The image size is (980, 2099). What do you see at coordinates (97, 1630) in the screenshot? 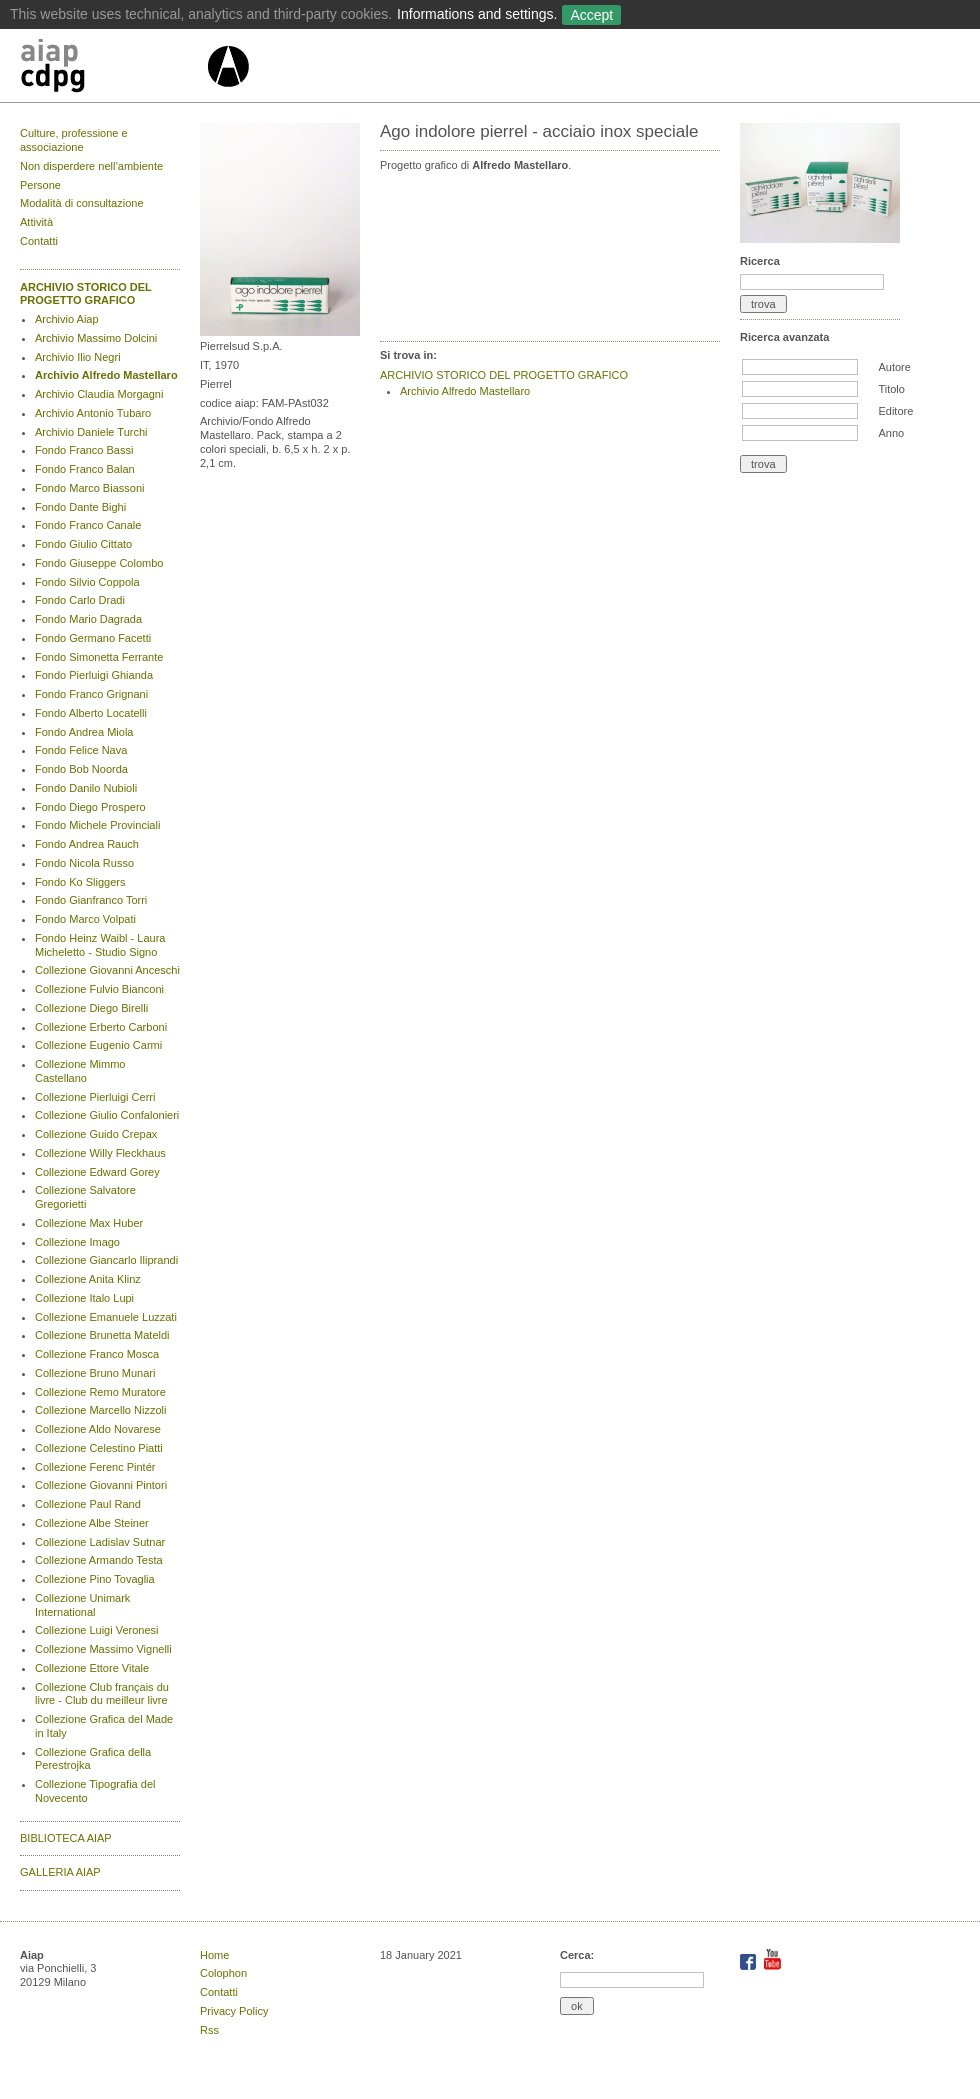
I see `Collezione Luigi Veronesi` at bounding box center [97, 1630].